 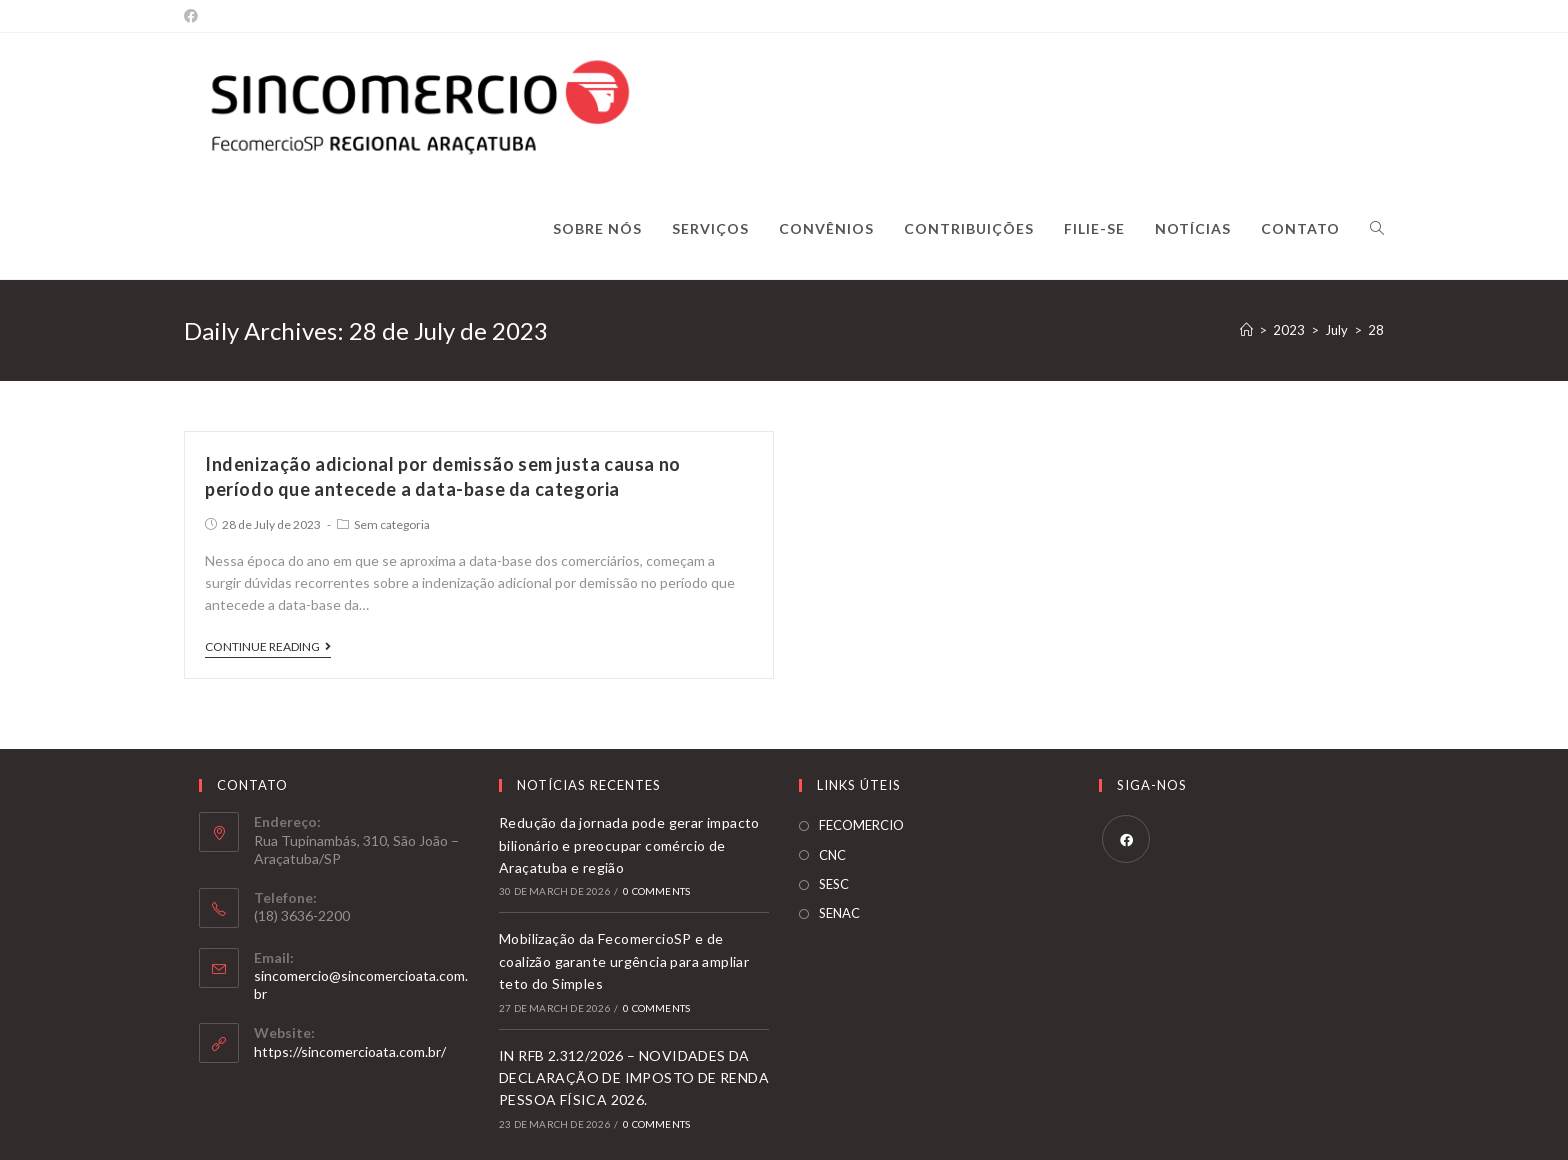 I want to click on Mobilização da FecomercioSP e de coalizão garante urgência para ampliar teto do Simples, so click(x=624, y=961).